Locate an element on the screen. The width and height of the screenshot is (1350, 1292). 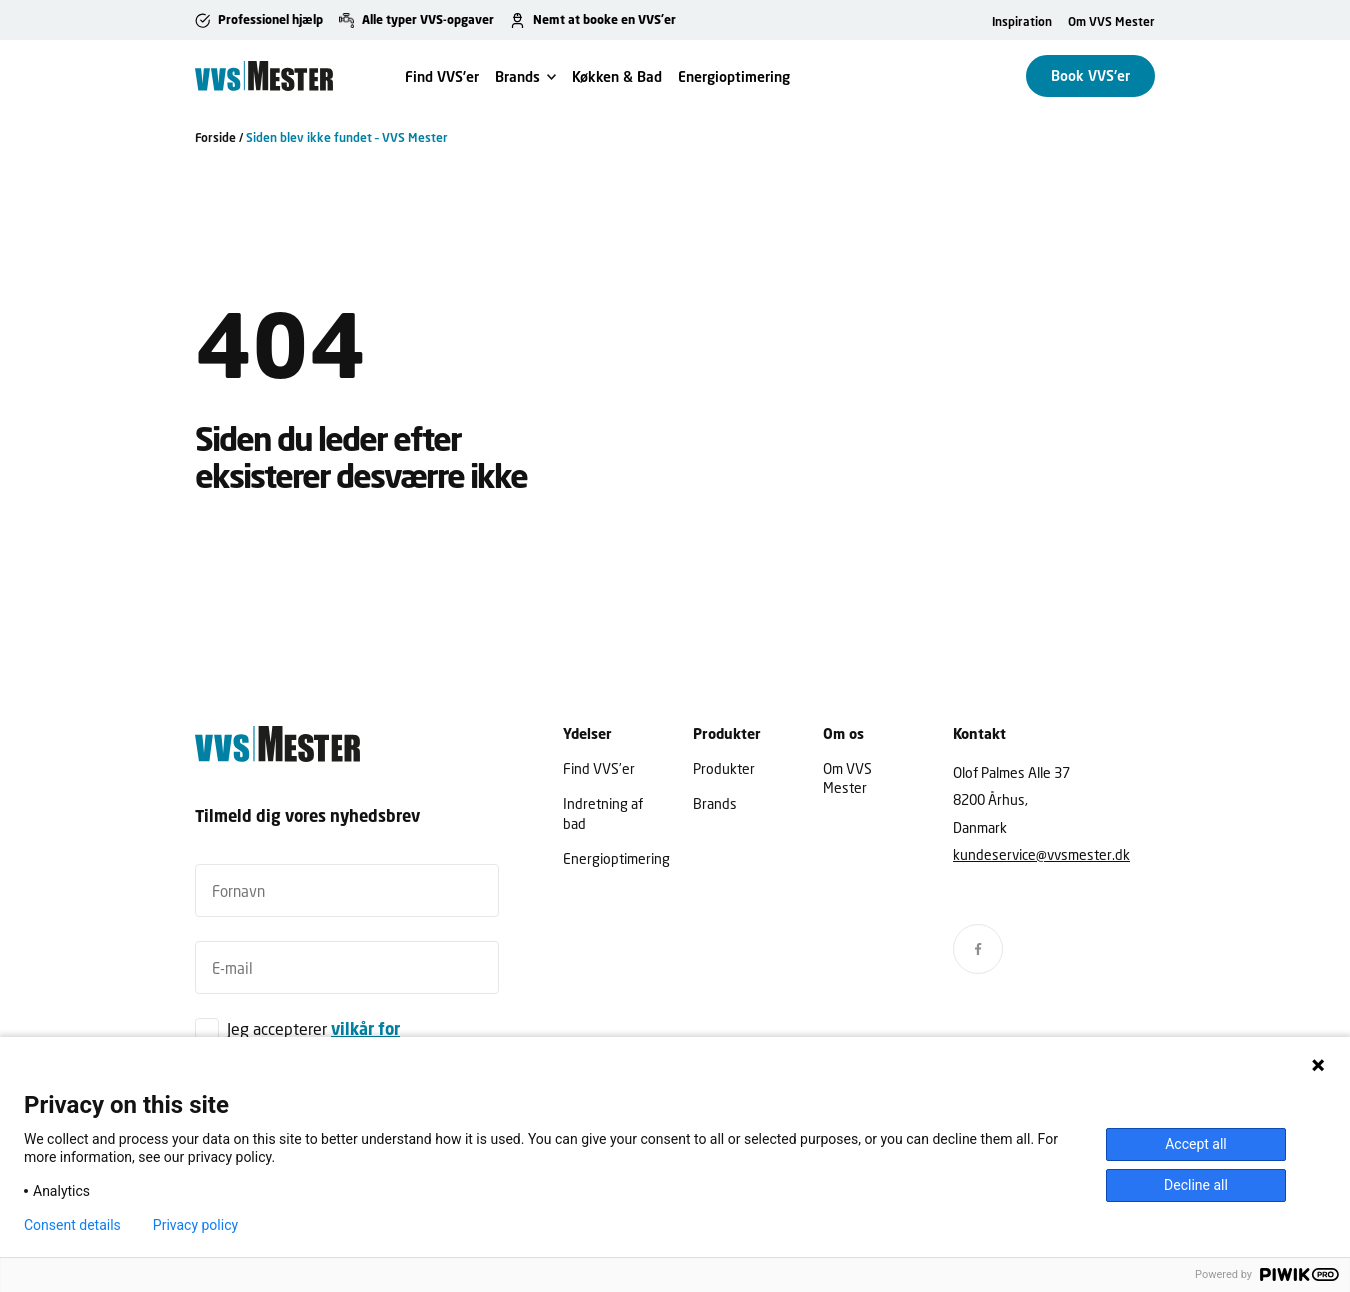
Privacy policy is located at coordinates (195, 1225).